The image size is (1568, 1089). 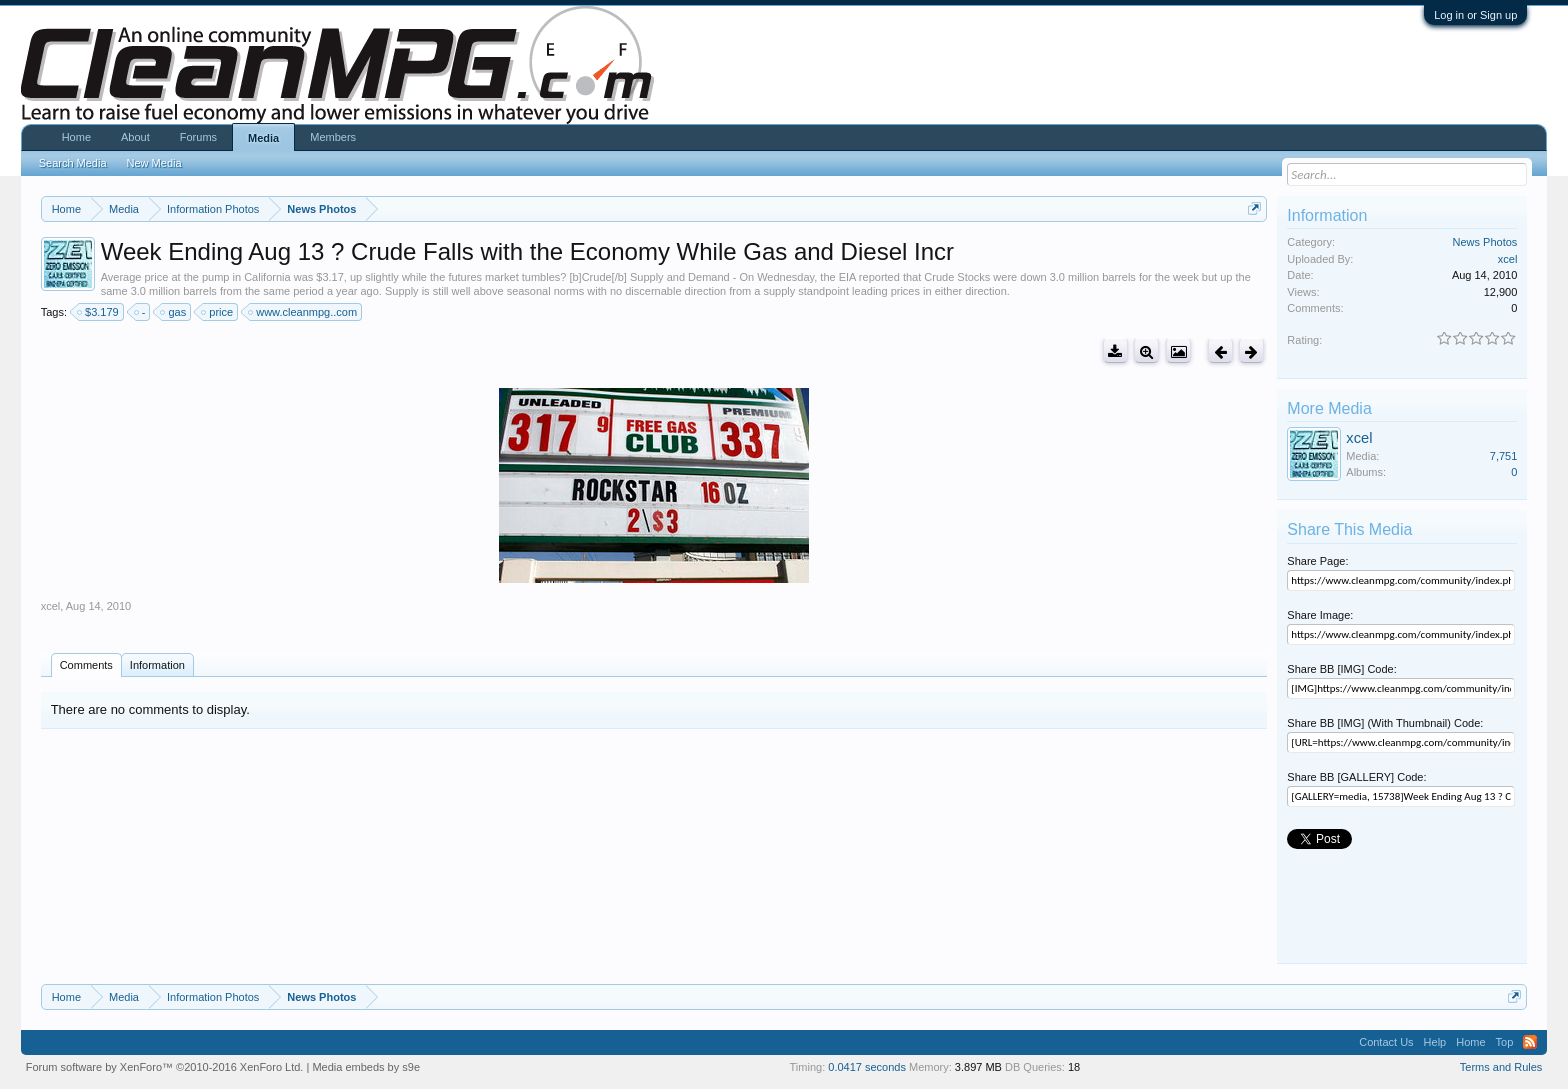 What do you see at coordinates (1530, 1042) in the screenshot?
I see `RSS` at bounding box center [1530, 1042].